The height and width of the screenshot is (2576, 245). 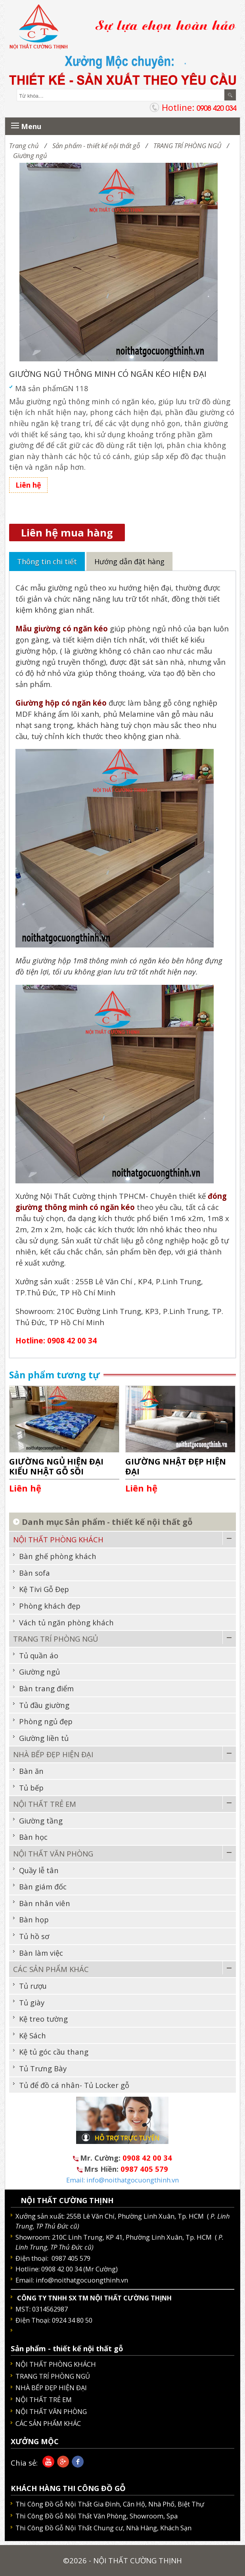 I want to click on Tủ bếp, so click(x=31, y=1788).